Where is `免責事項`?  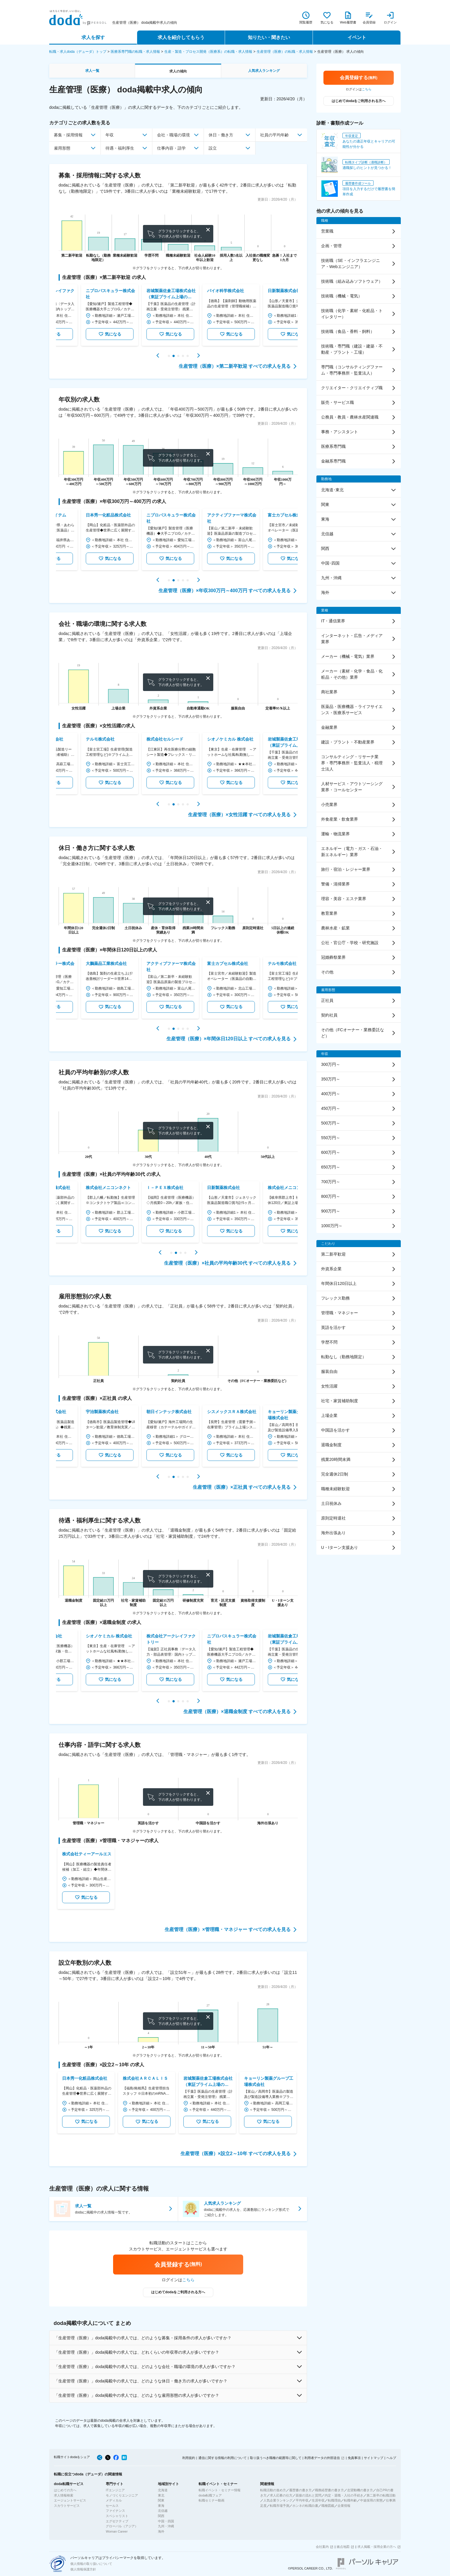 免責事項 is located at coordinates (354, 2458).